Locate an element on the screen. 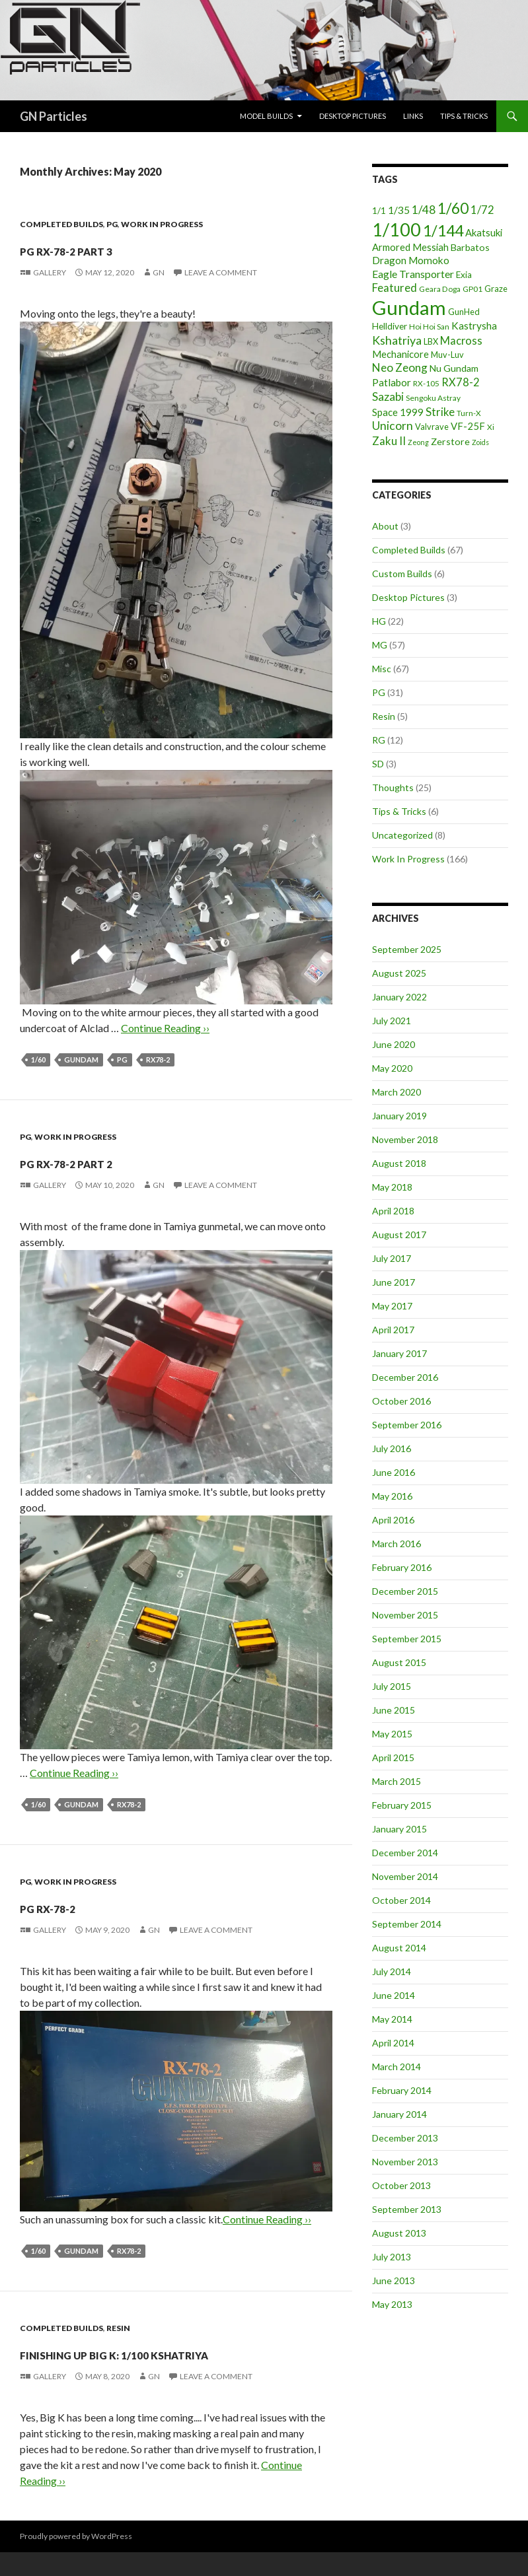 This screenshot has width=528, height=2576. April 2018 is located at coordinates (393, 1210).